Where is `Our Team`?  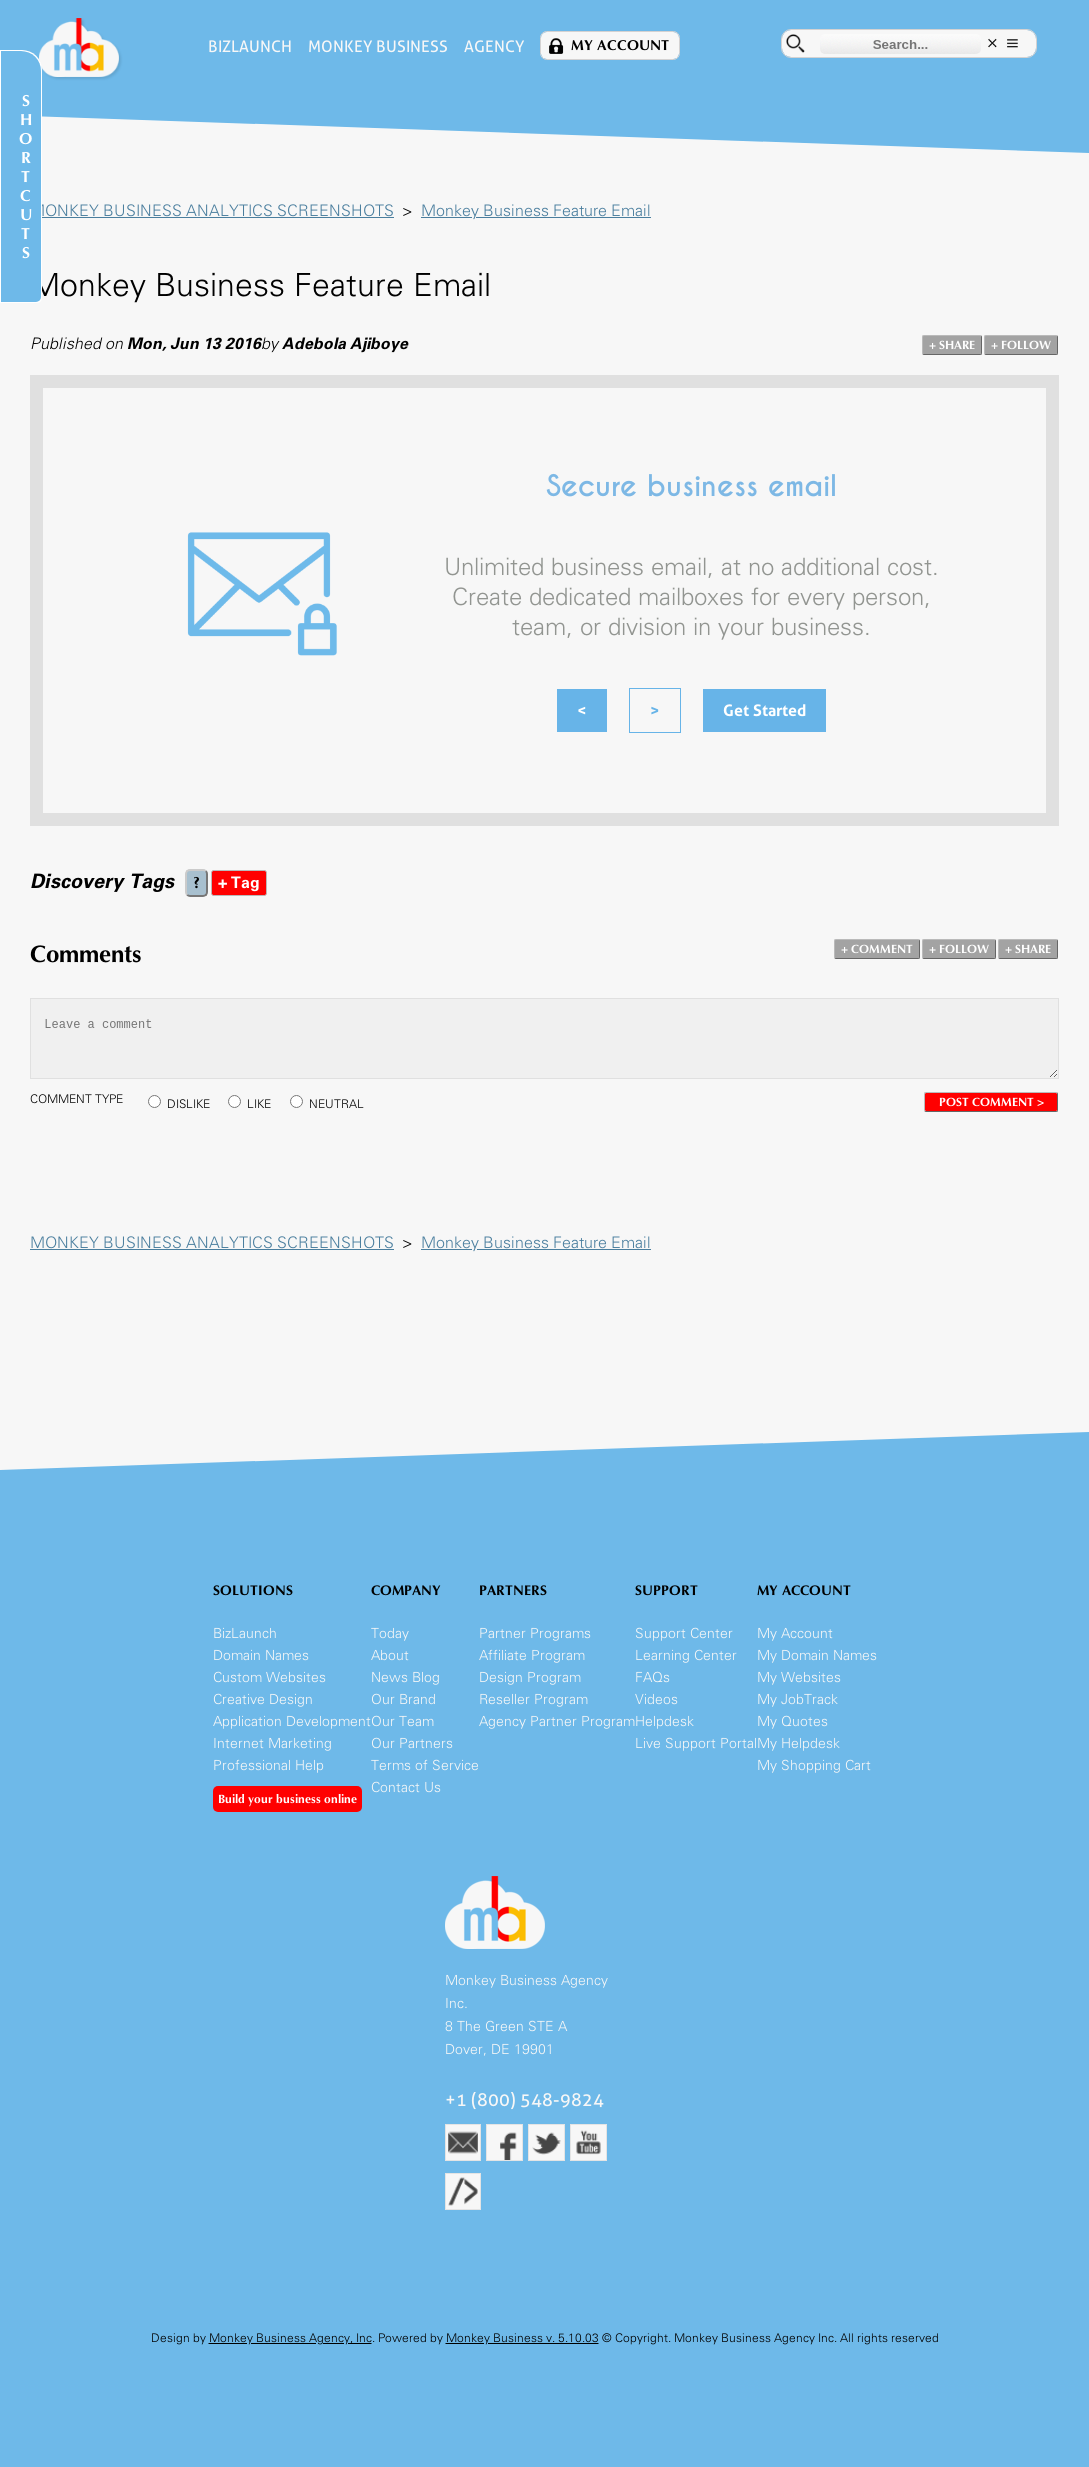
Our Team is located at coordinates (402, 1721).